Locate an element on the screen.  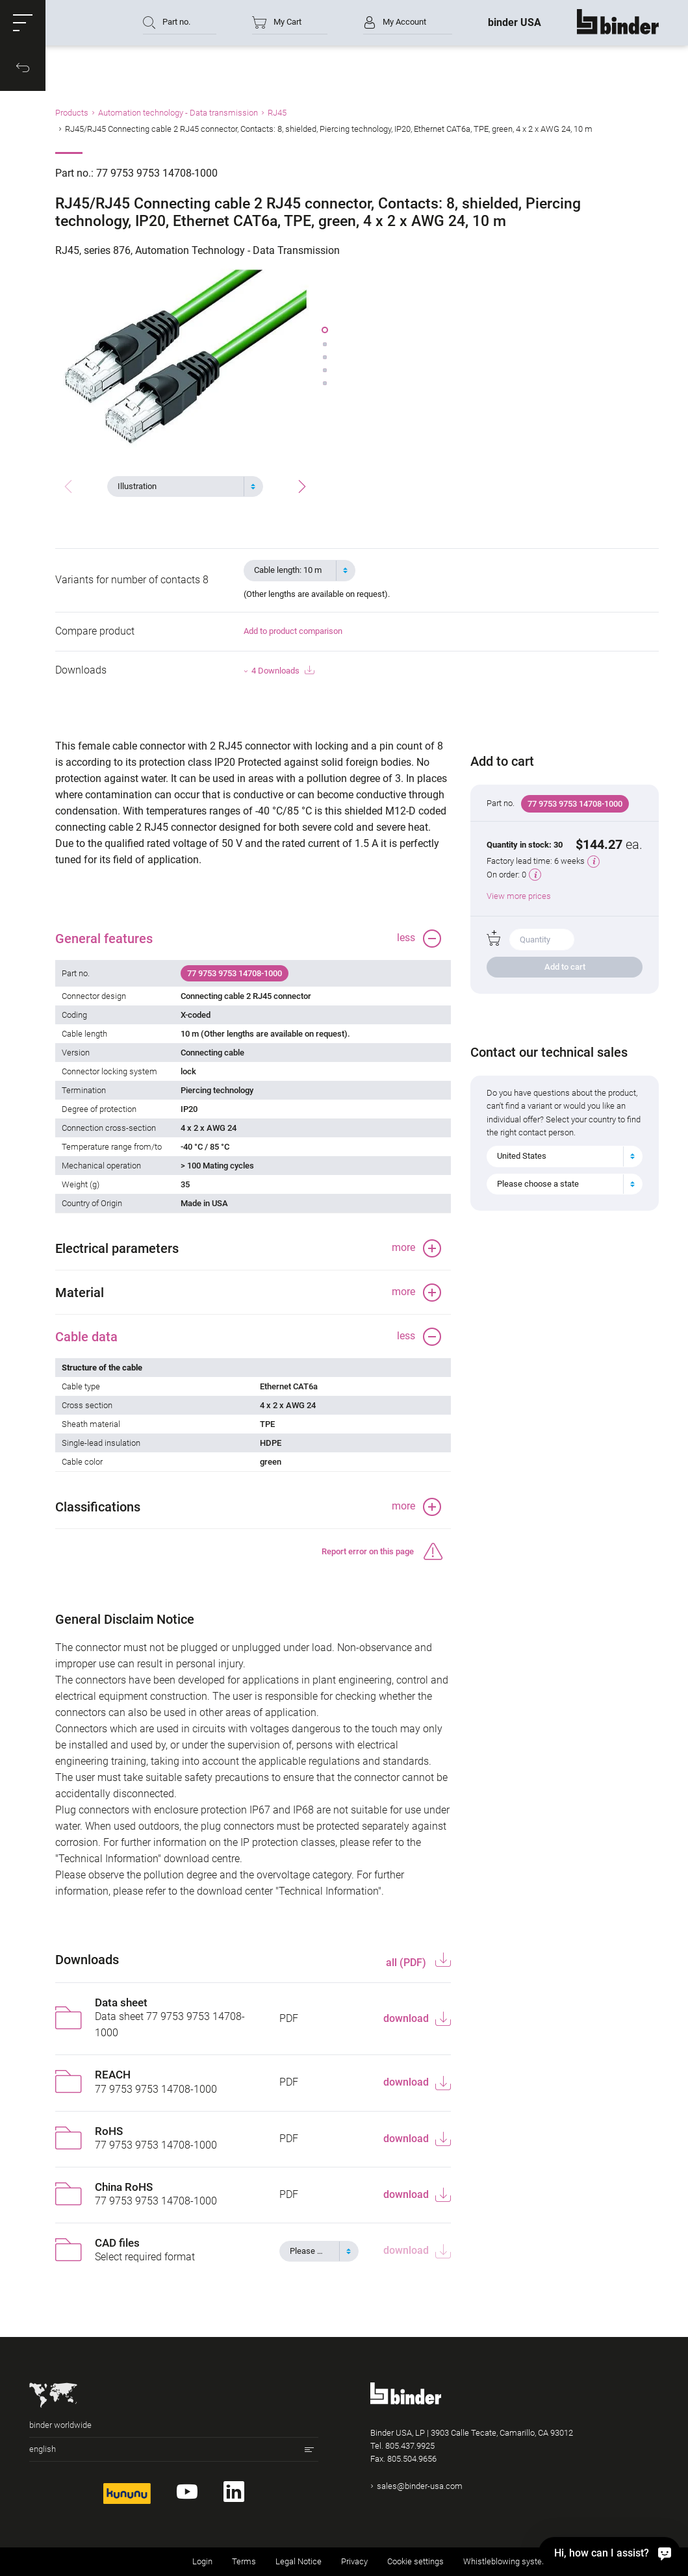
all (PDF) is located at coordinates (407, 1962).